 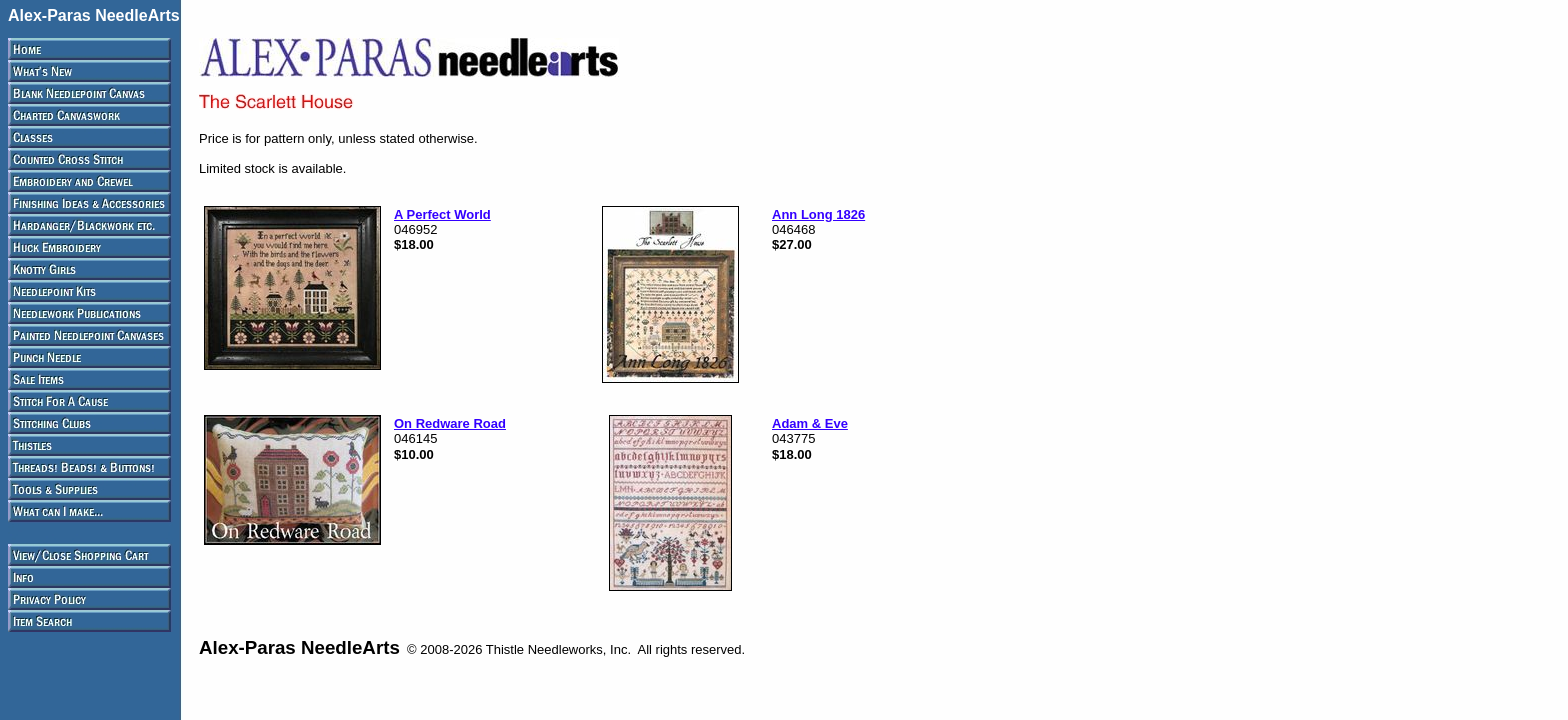 I want to click on On Redware Road, so click(x=450, y=423).